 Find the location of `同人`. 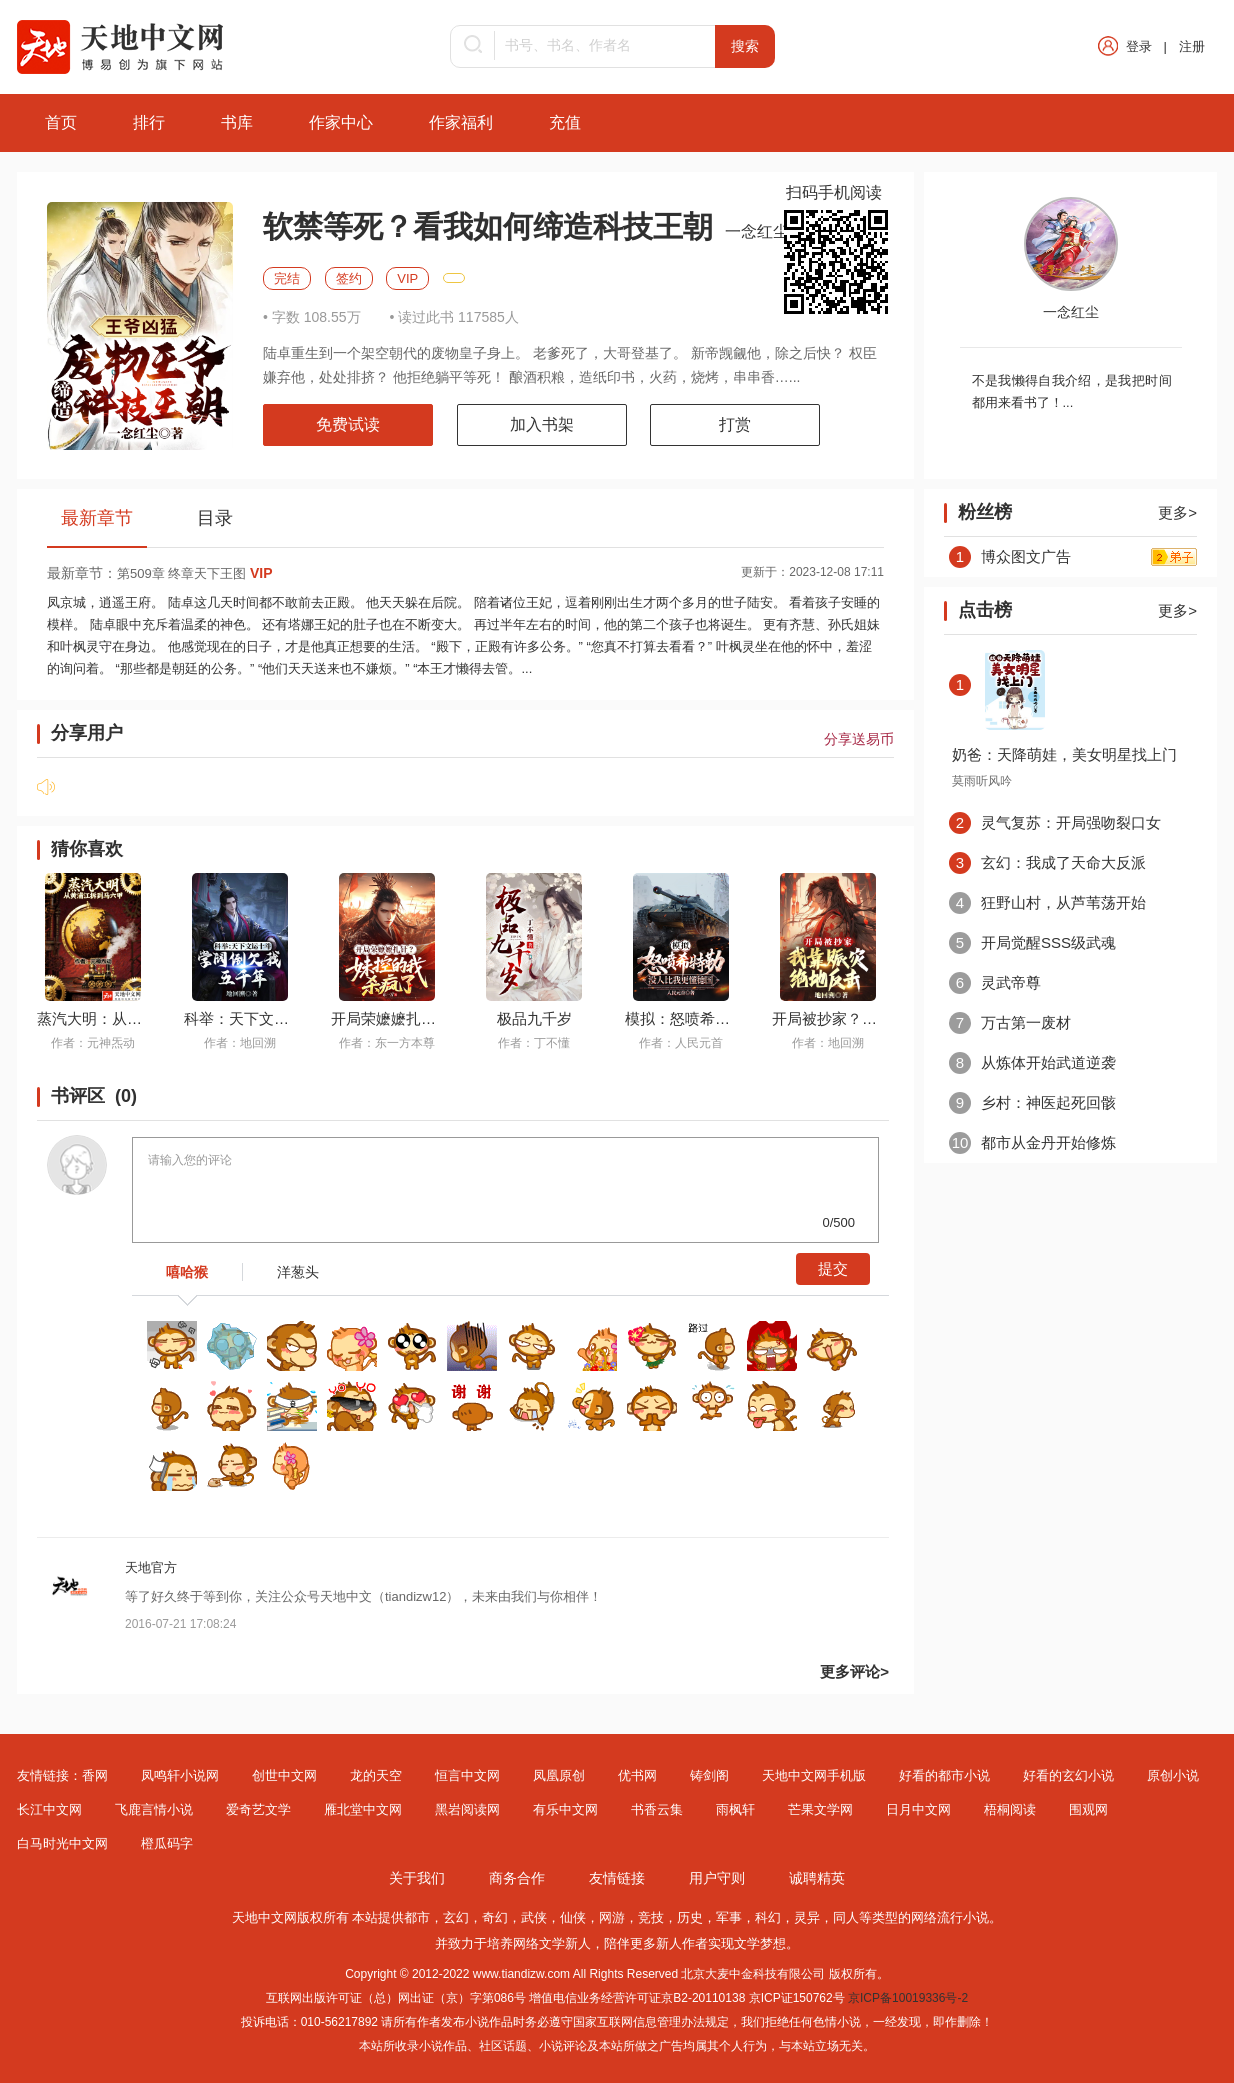

同人 is located at coordinates (846, 1917).